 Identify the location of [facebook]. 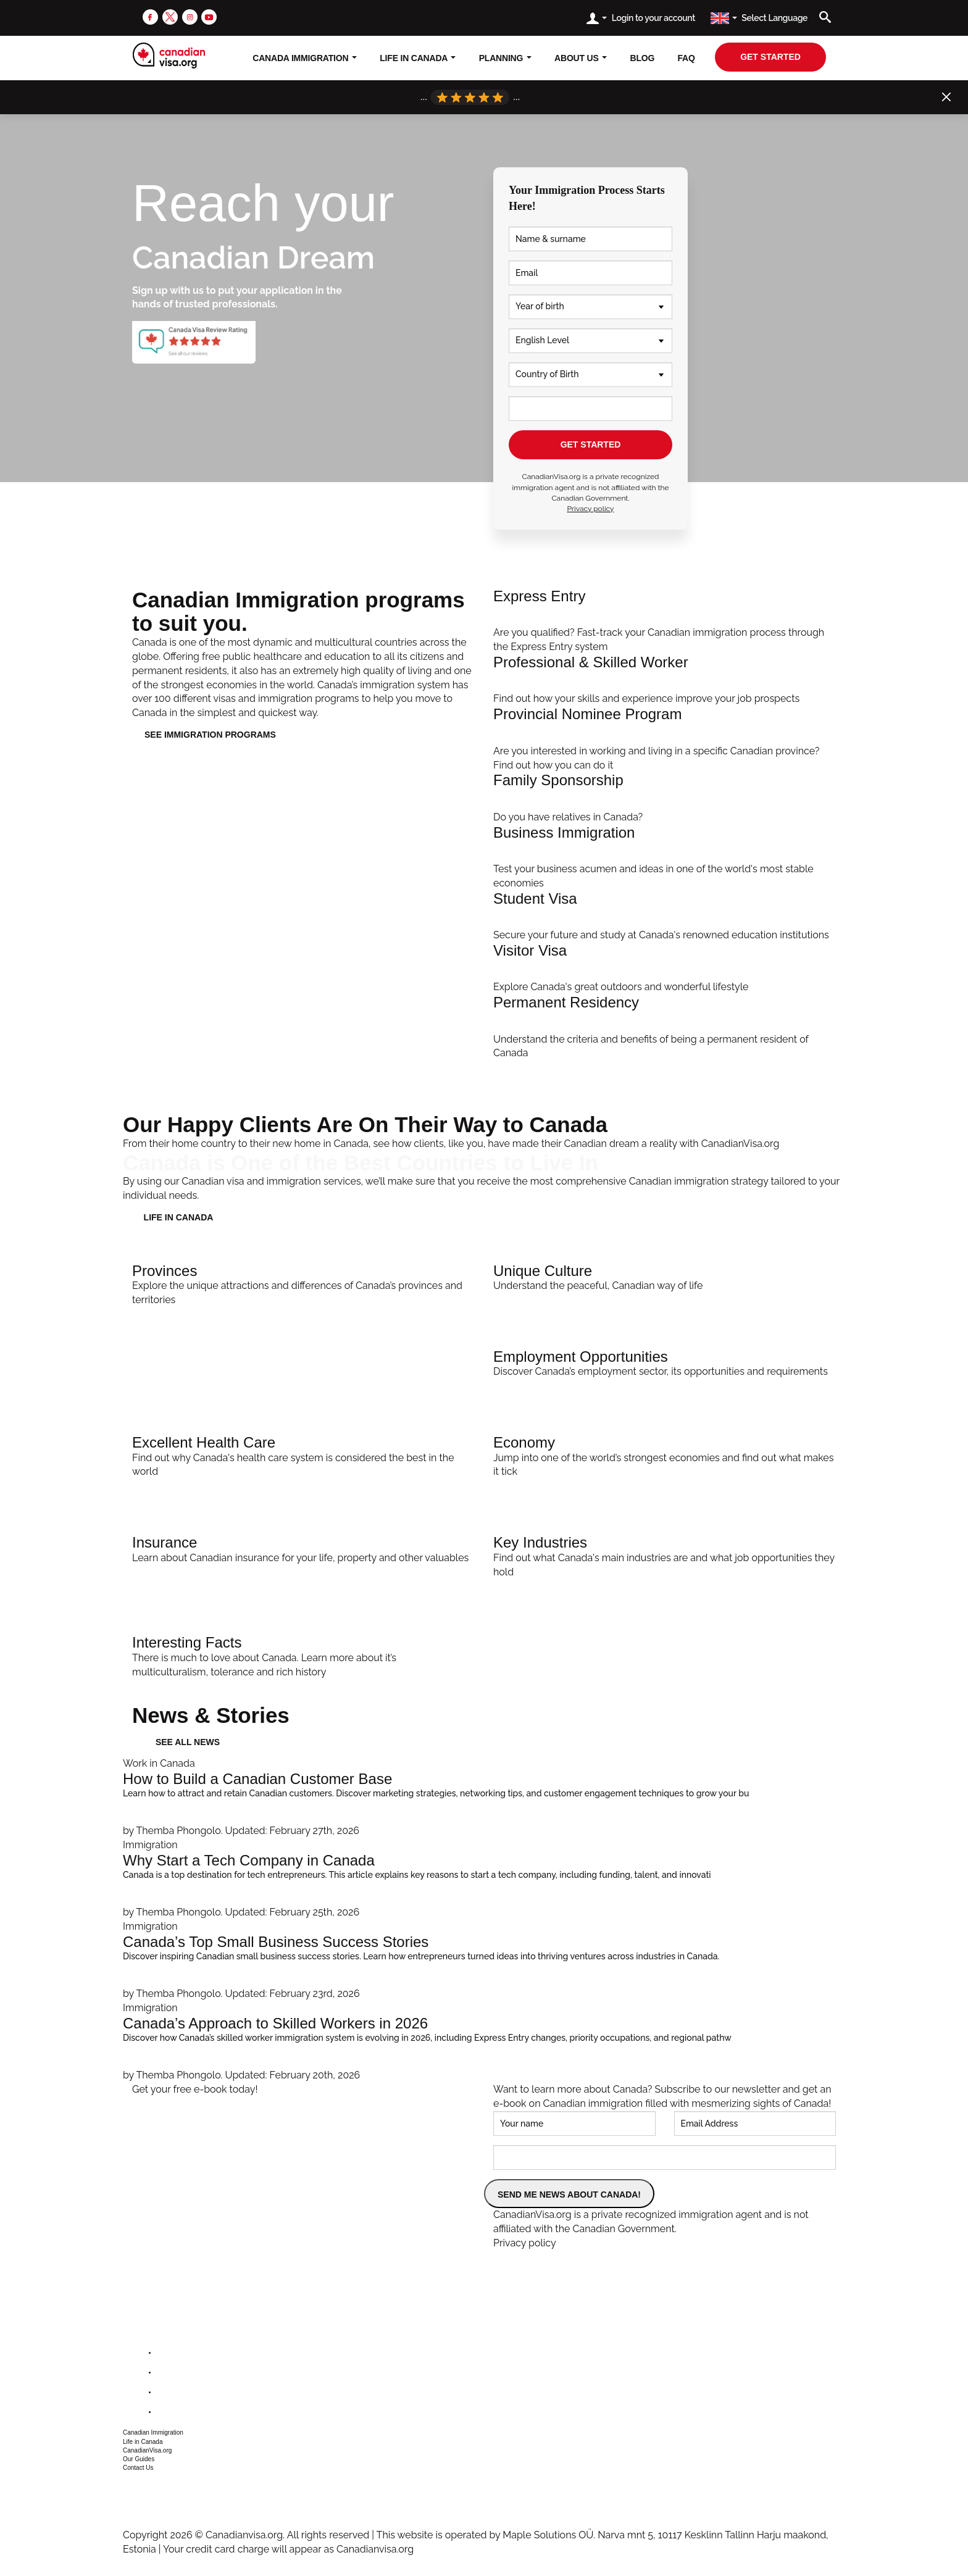
(150, 16).